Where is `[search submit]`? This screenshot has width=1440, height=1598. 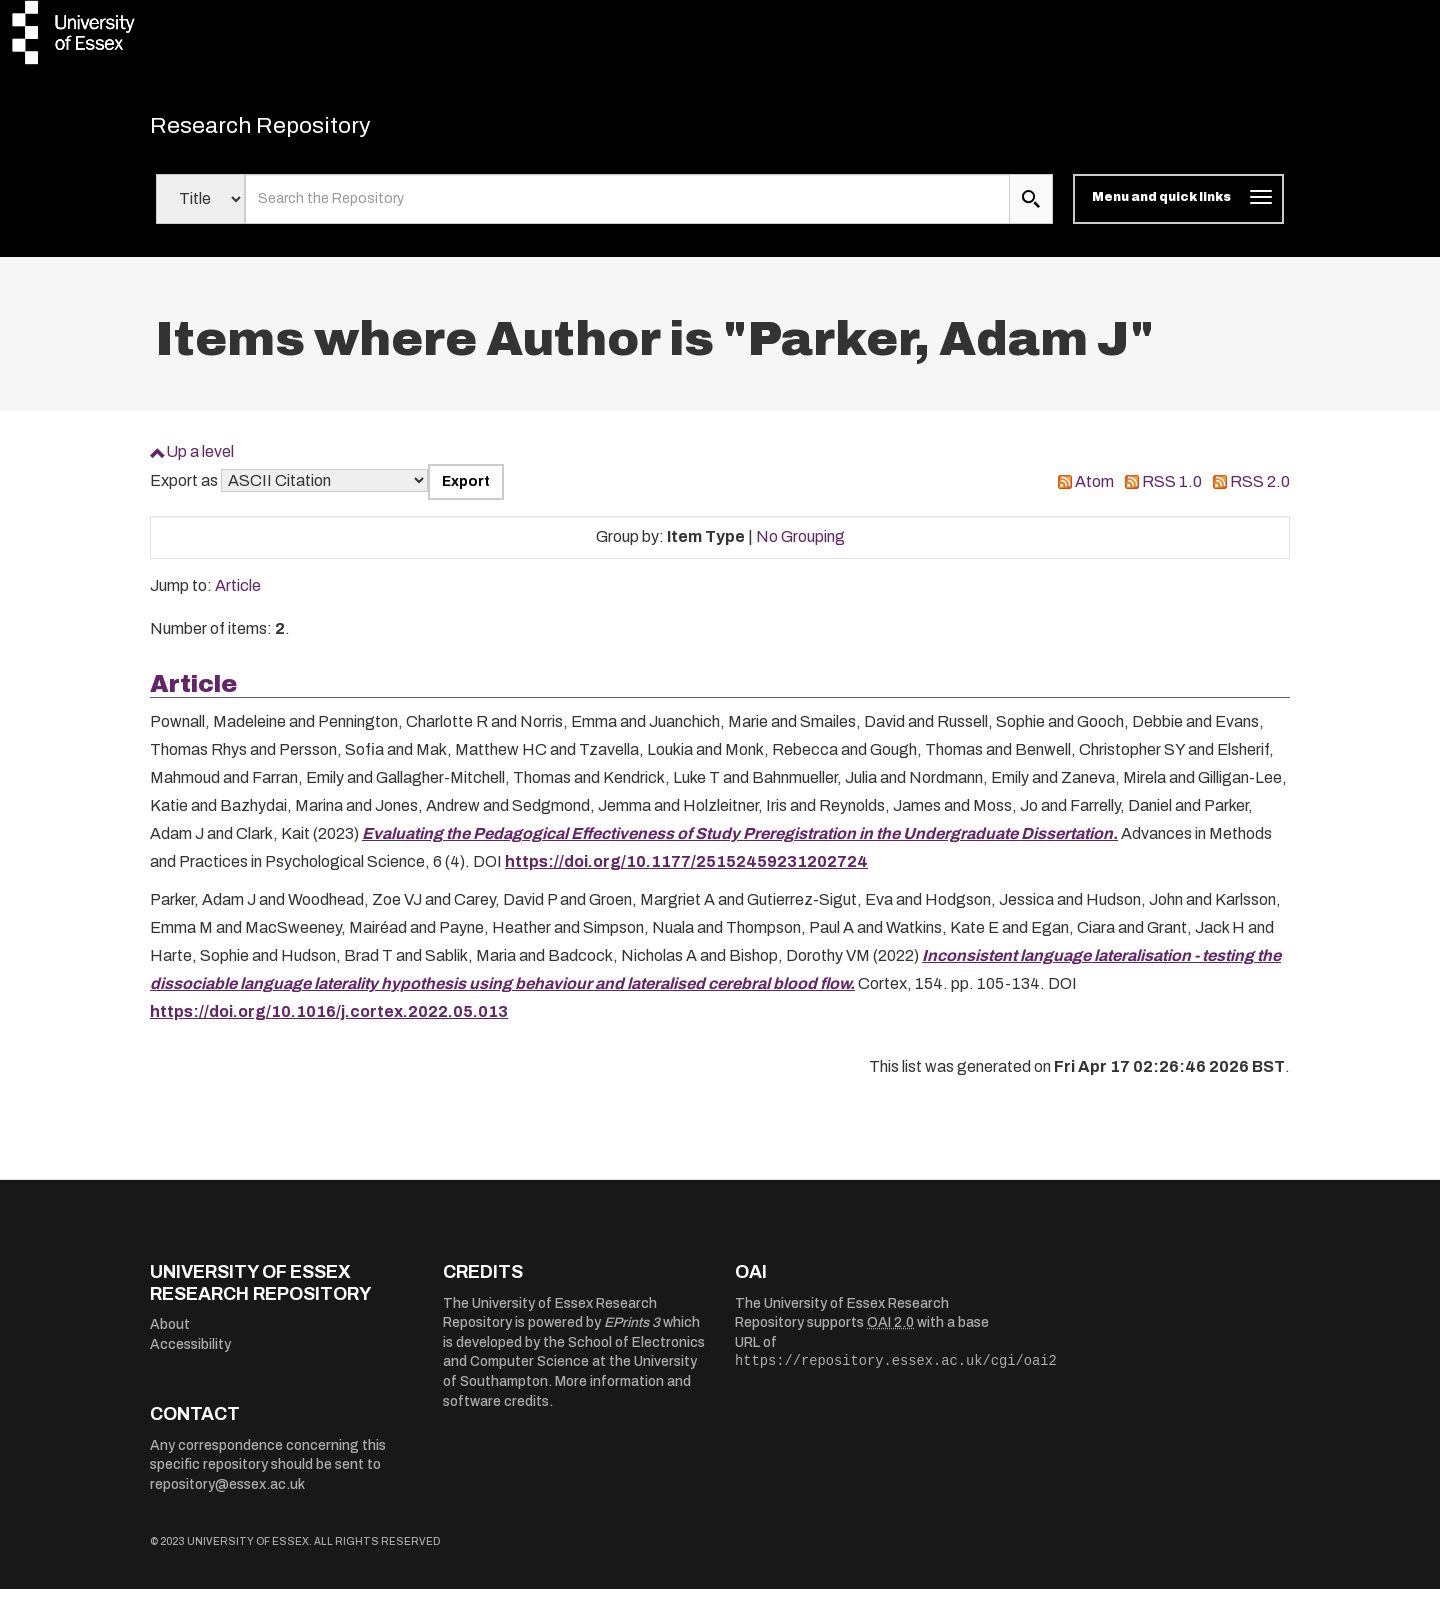 [search submit] is located at coordinates (1031, 208).